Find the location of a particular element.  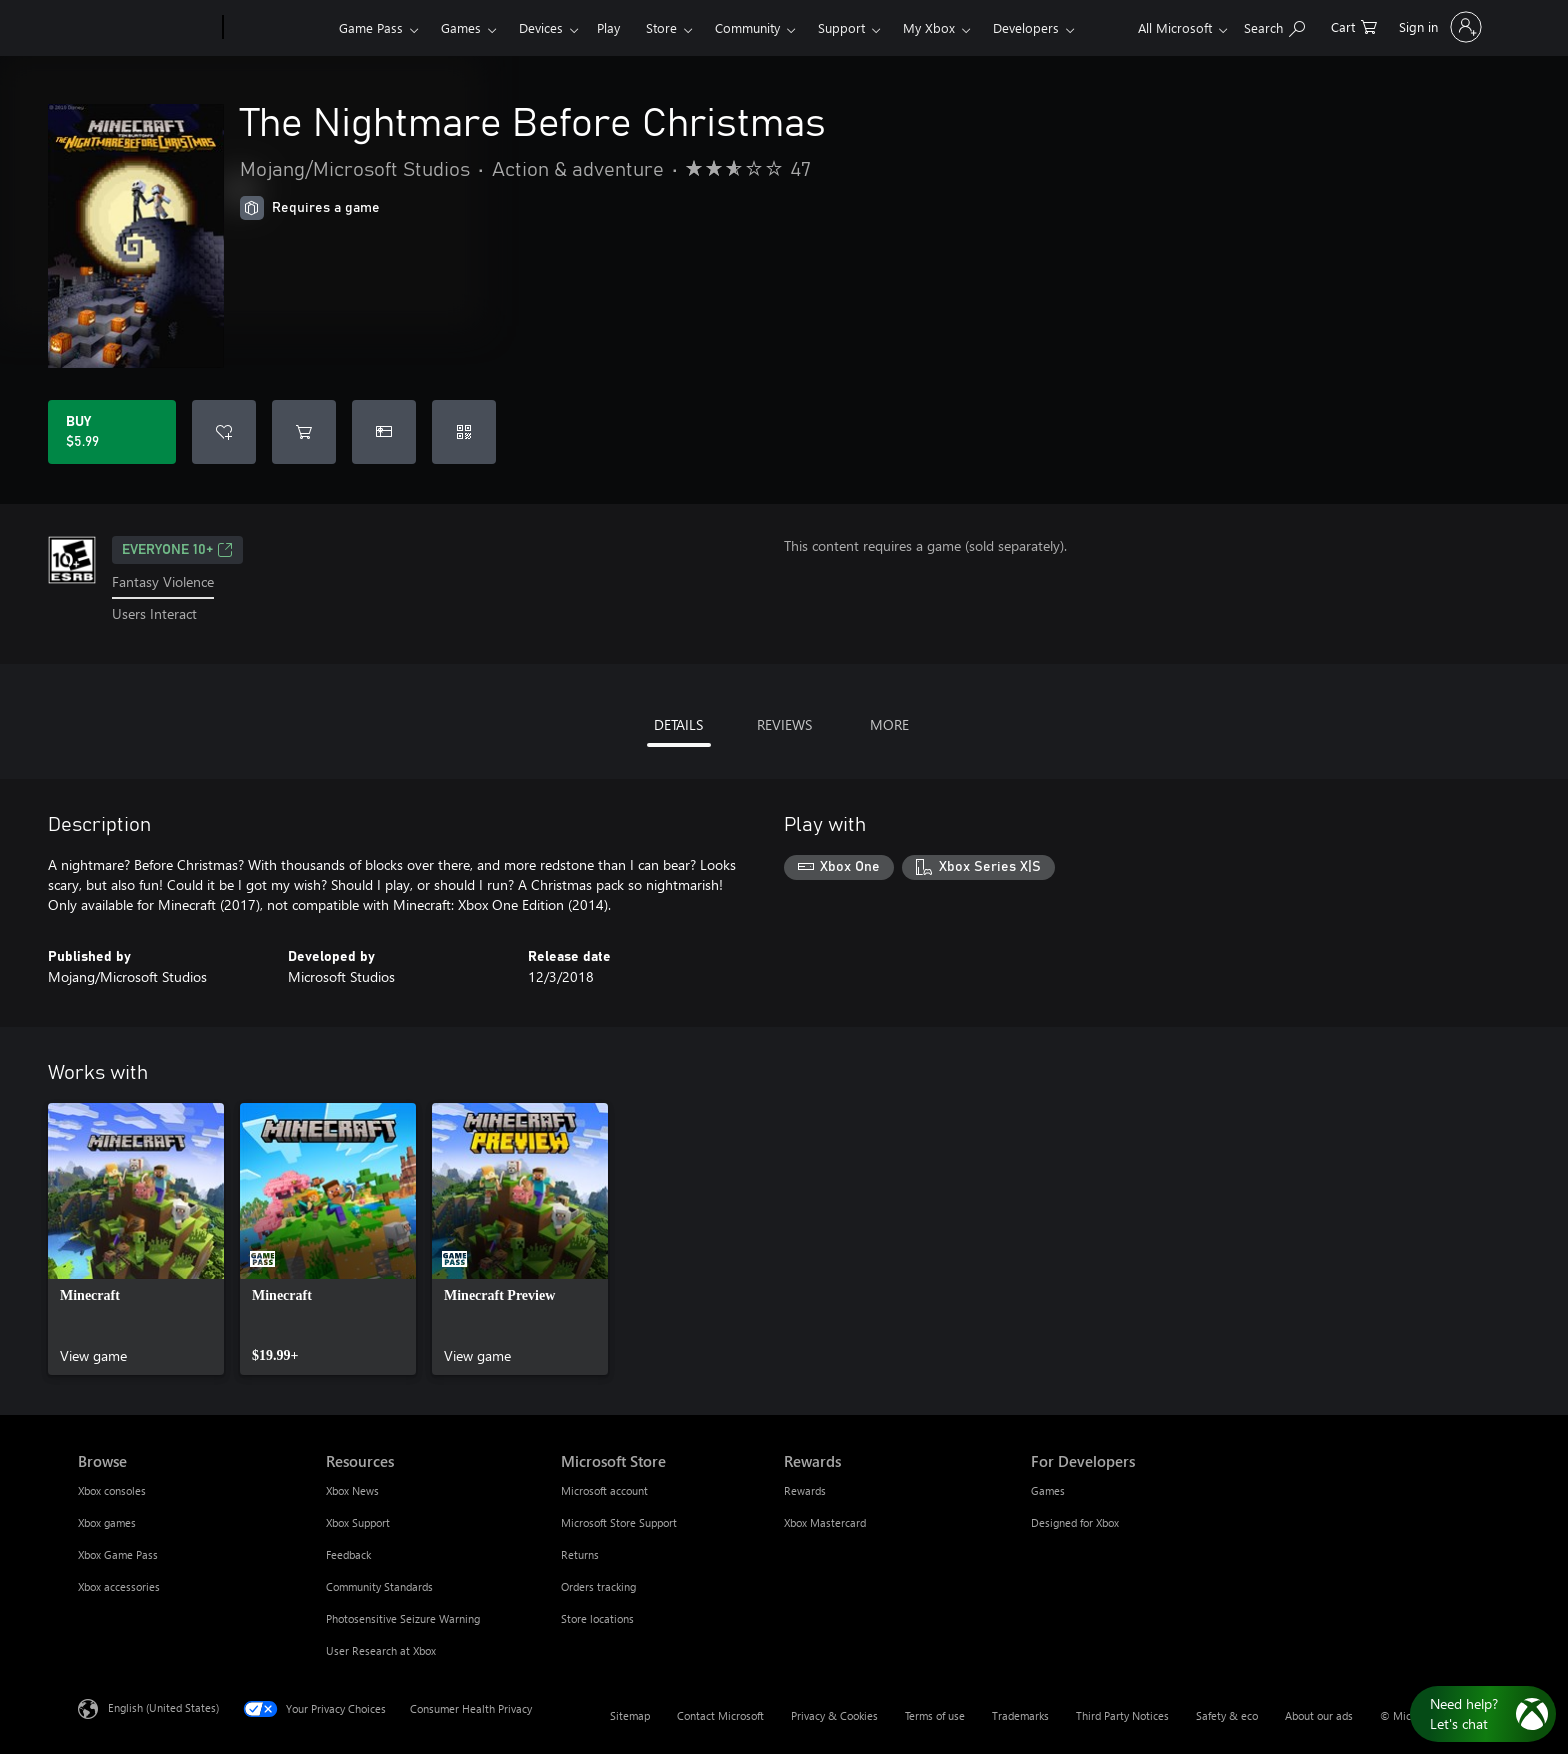

[Xbox] is located at coordinates (278, 28).